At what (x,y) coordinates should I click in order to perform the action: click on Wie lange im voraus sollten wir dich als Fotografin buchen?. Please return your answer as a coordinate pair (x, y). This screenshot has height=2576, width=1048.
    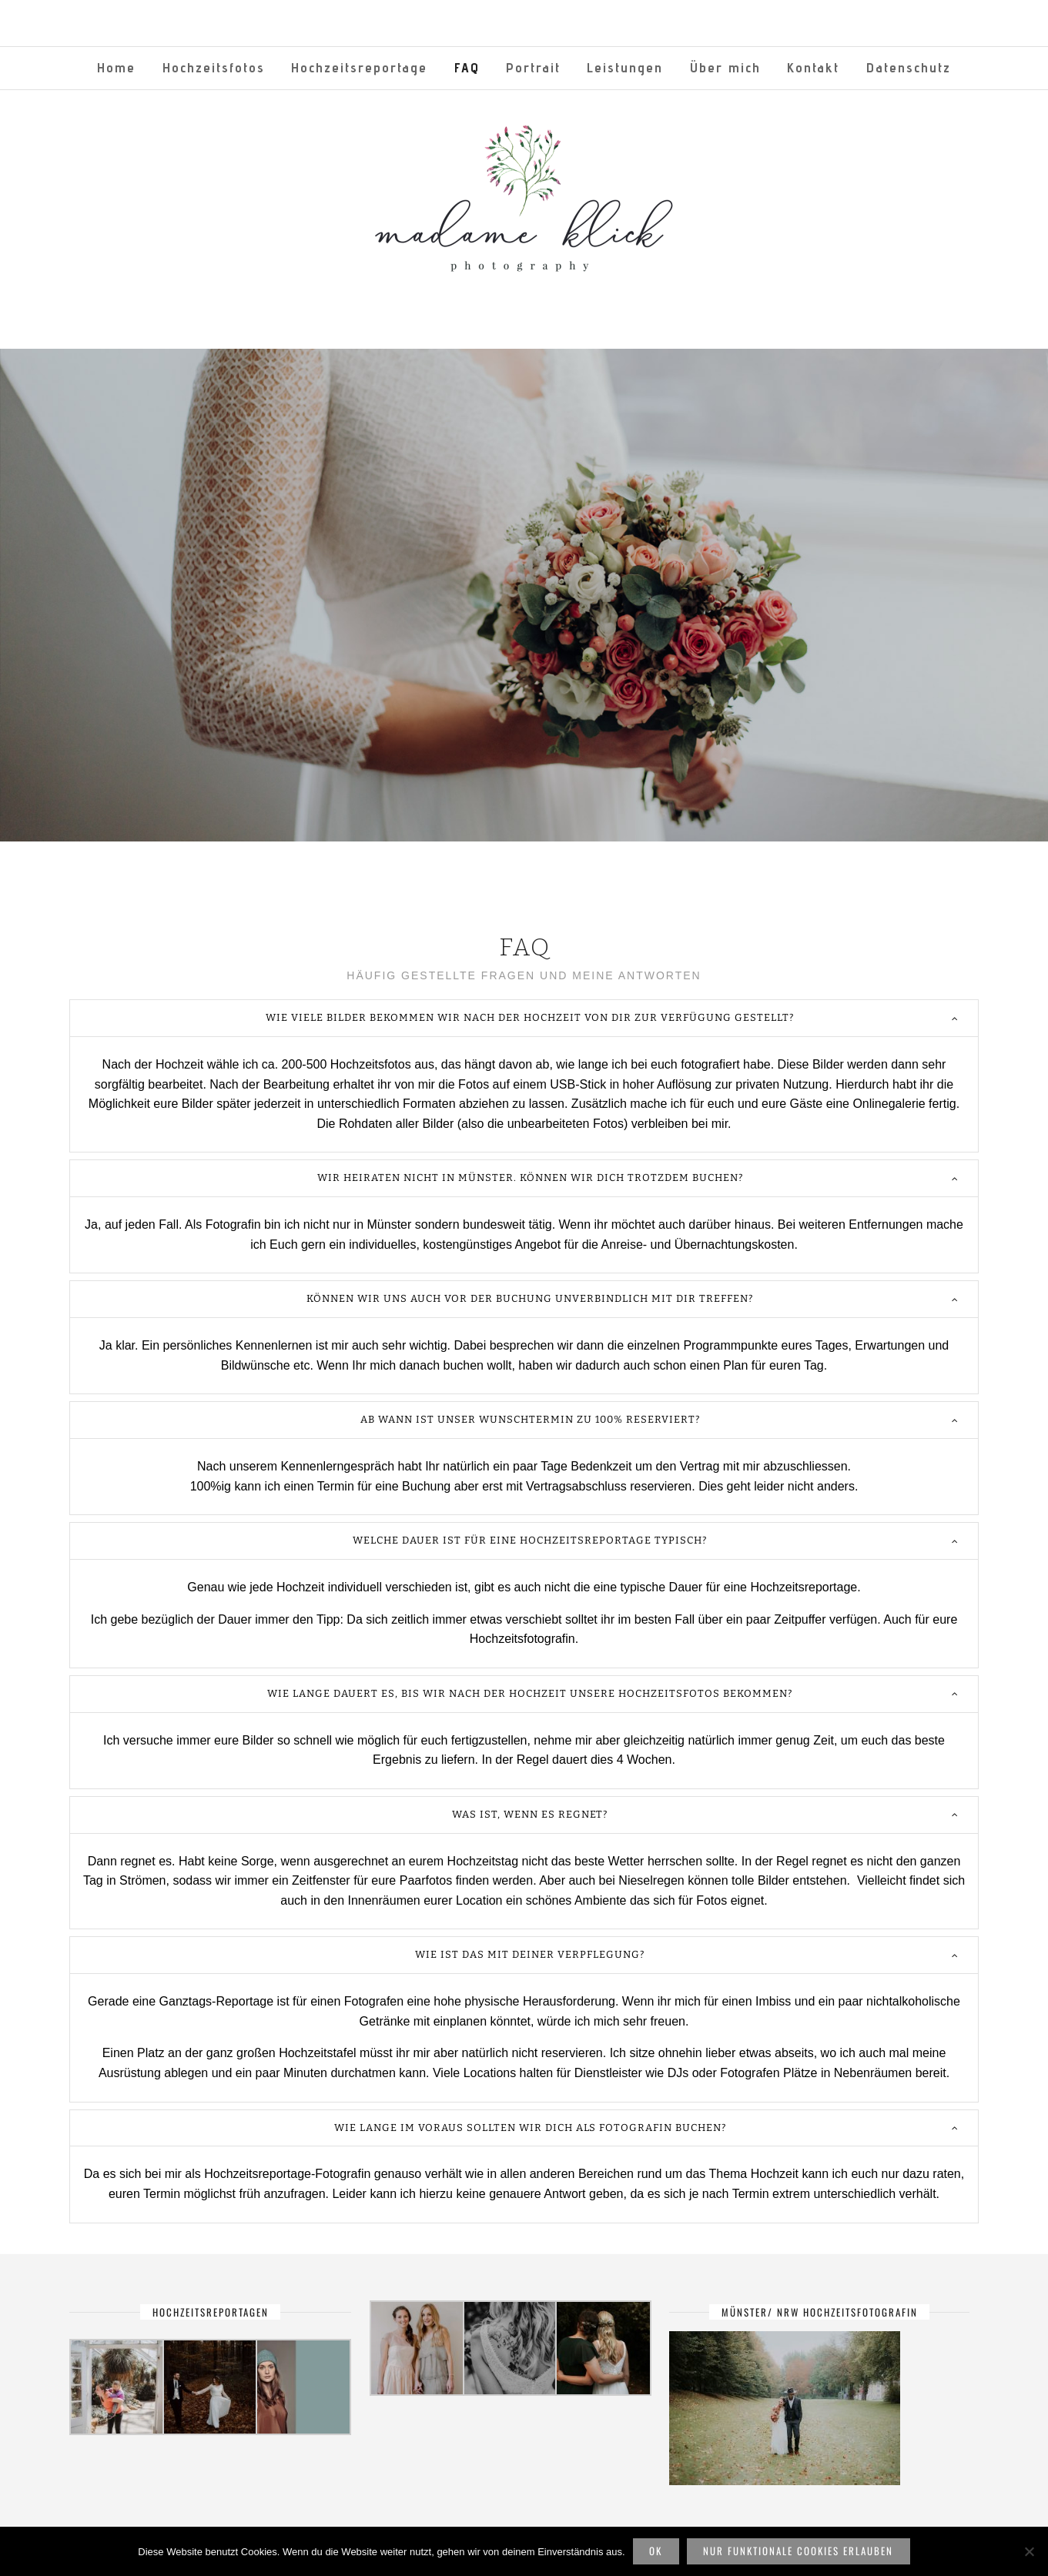
    Looking at the image, I should click on (530, 2127).